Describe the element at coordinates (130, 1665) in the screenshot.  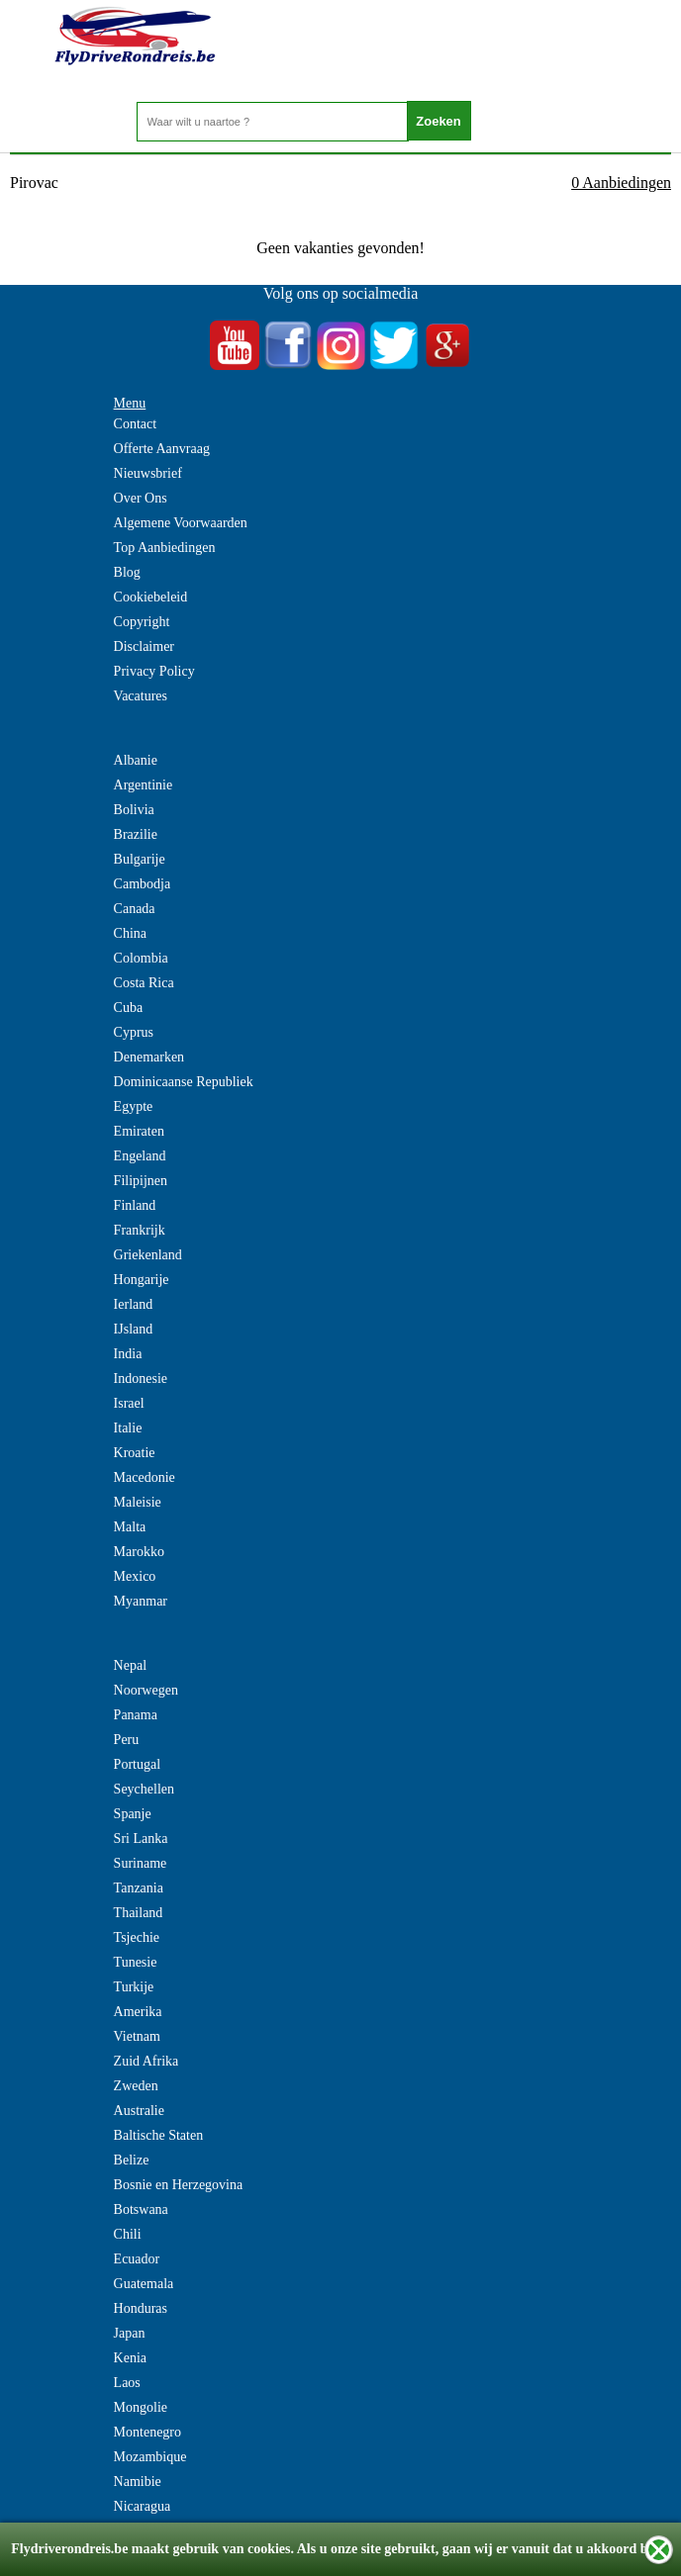
I see `Nepal` at that location.